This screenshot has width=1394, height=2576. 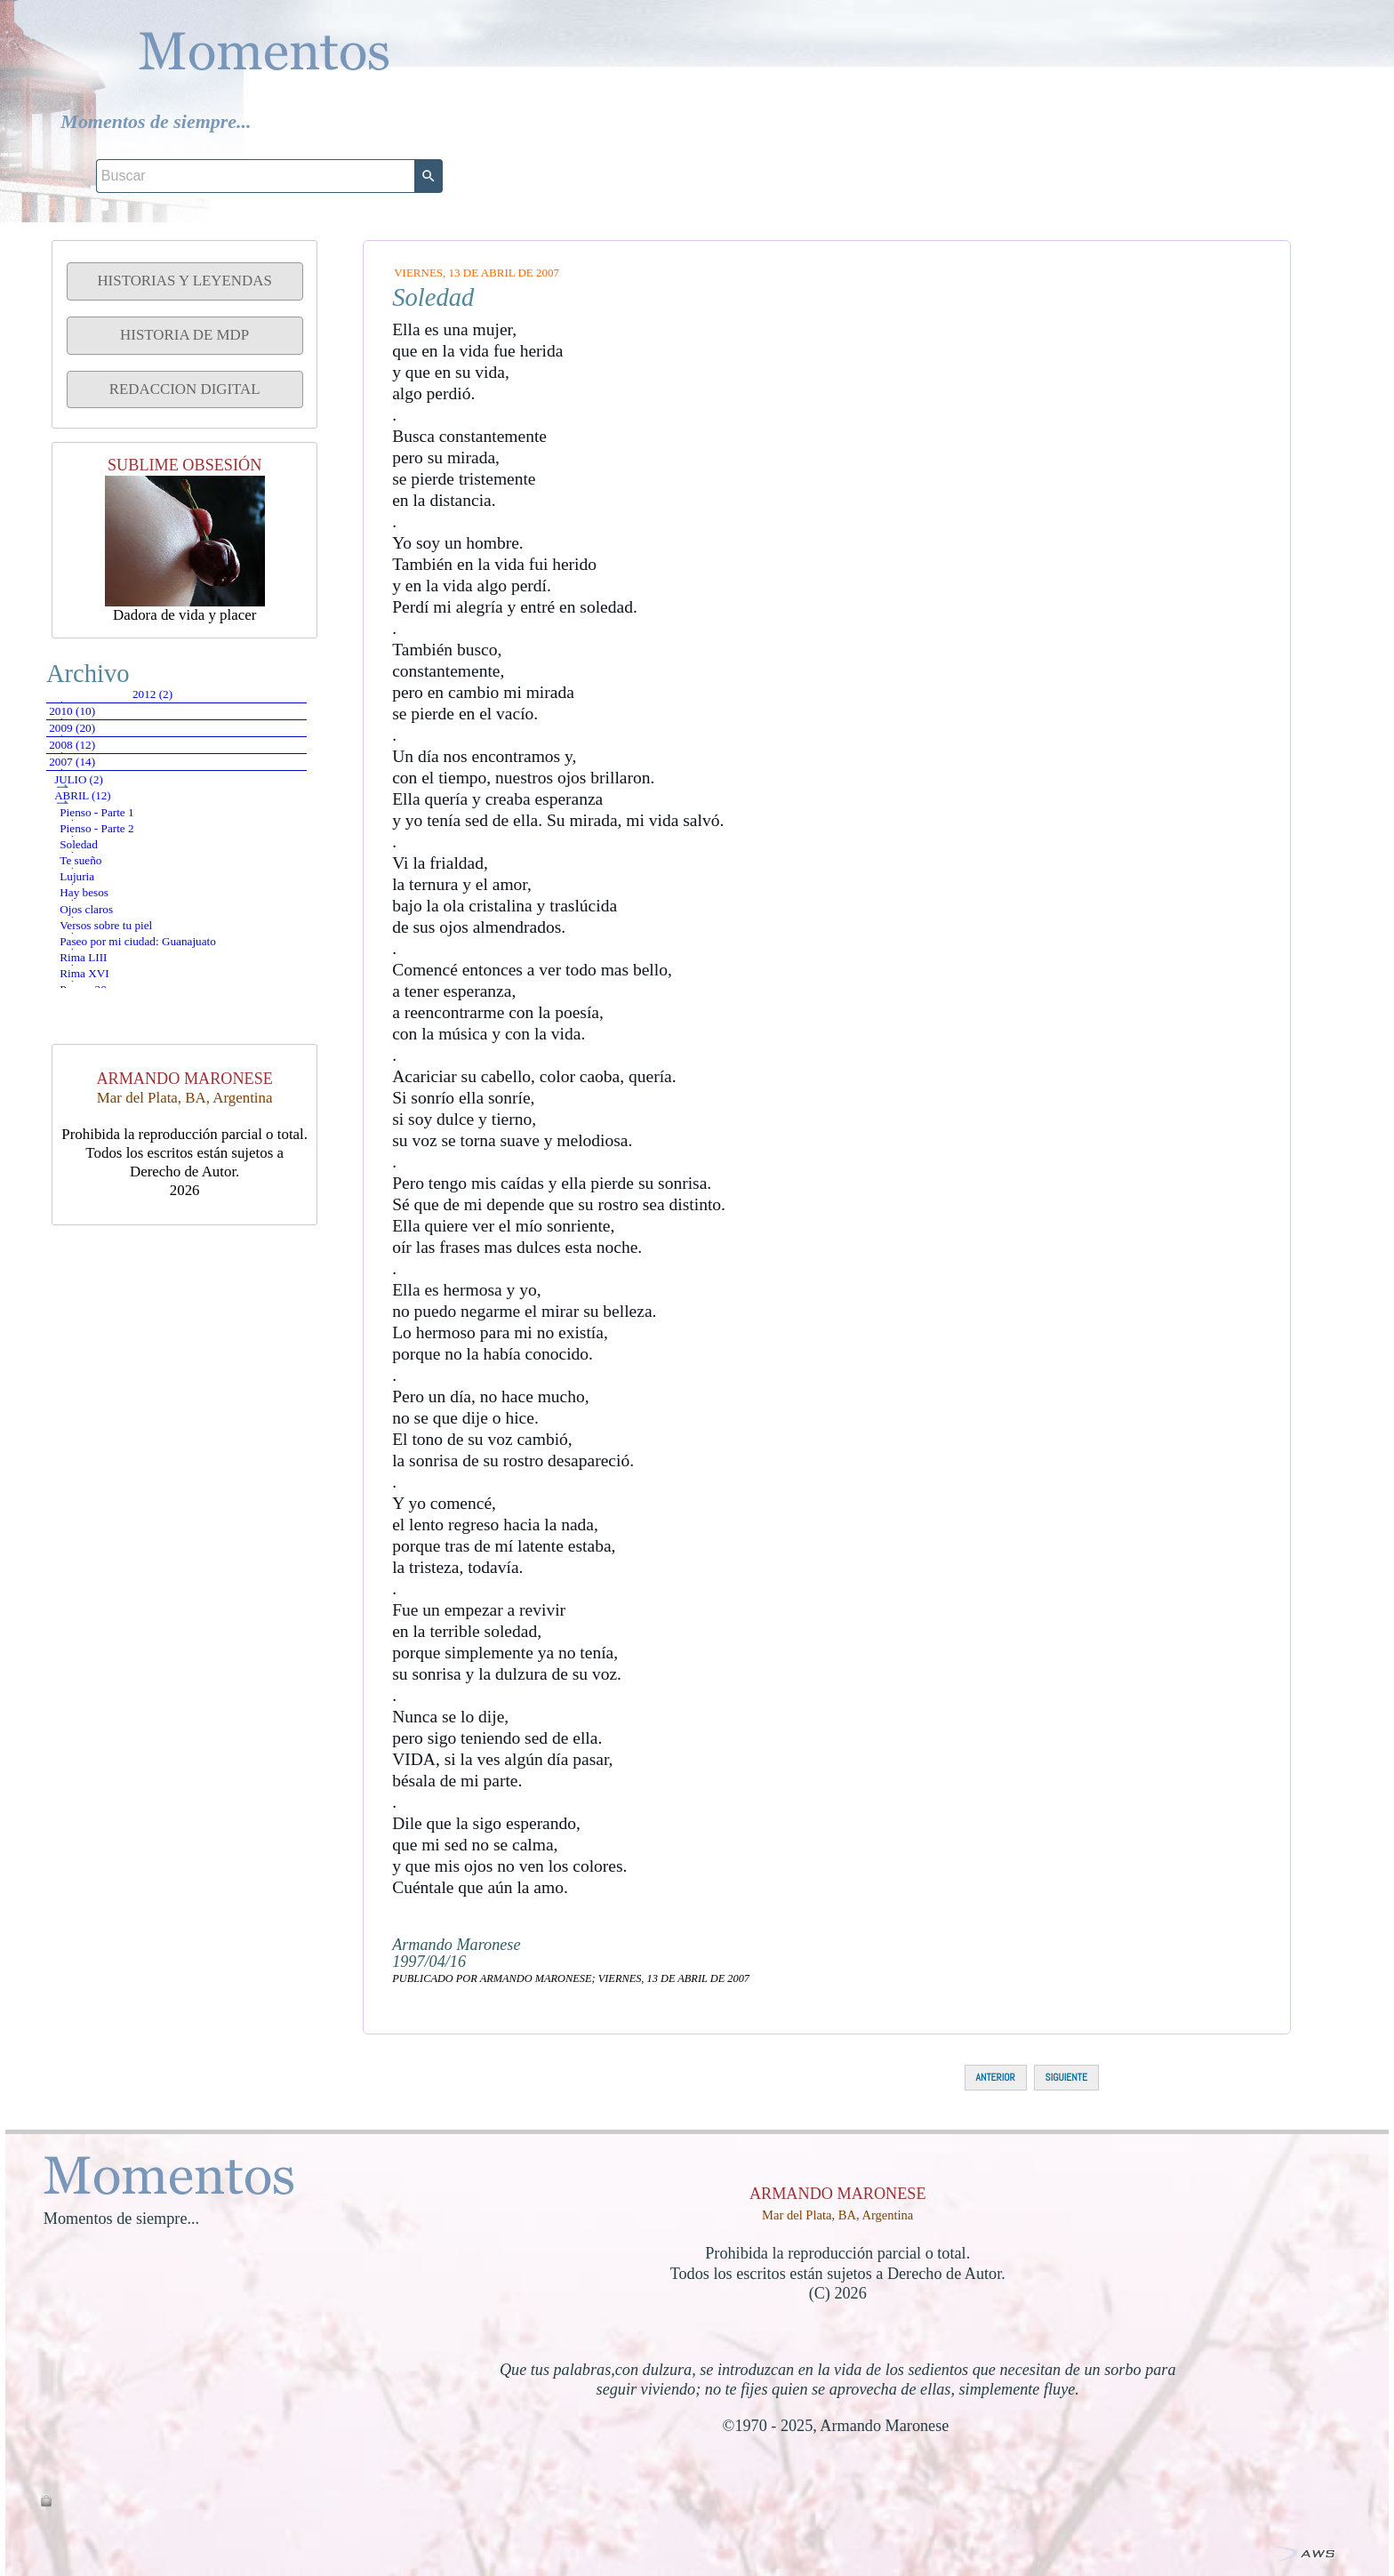 What do you see at coordinates (114, 1048) in the screenshot?
I see `Te sueño` at bounding box center [114, 1048].